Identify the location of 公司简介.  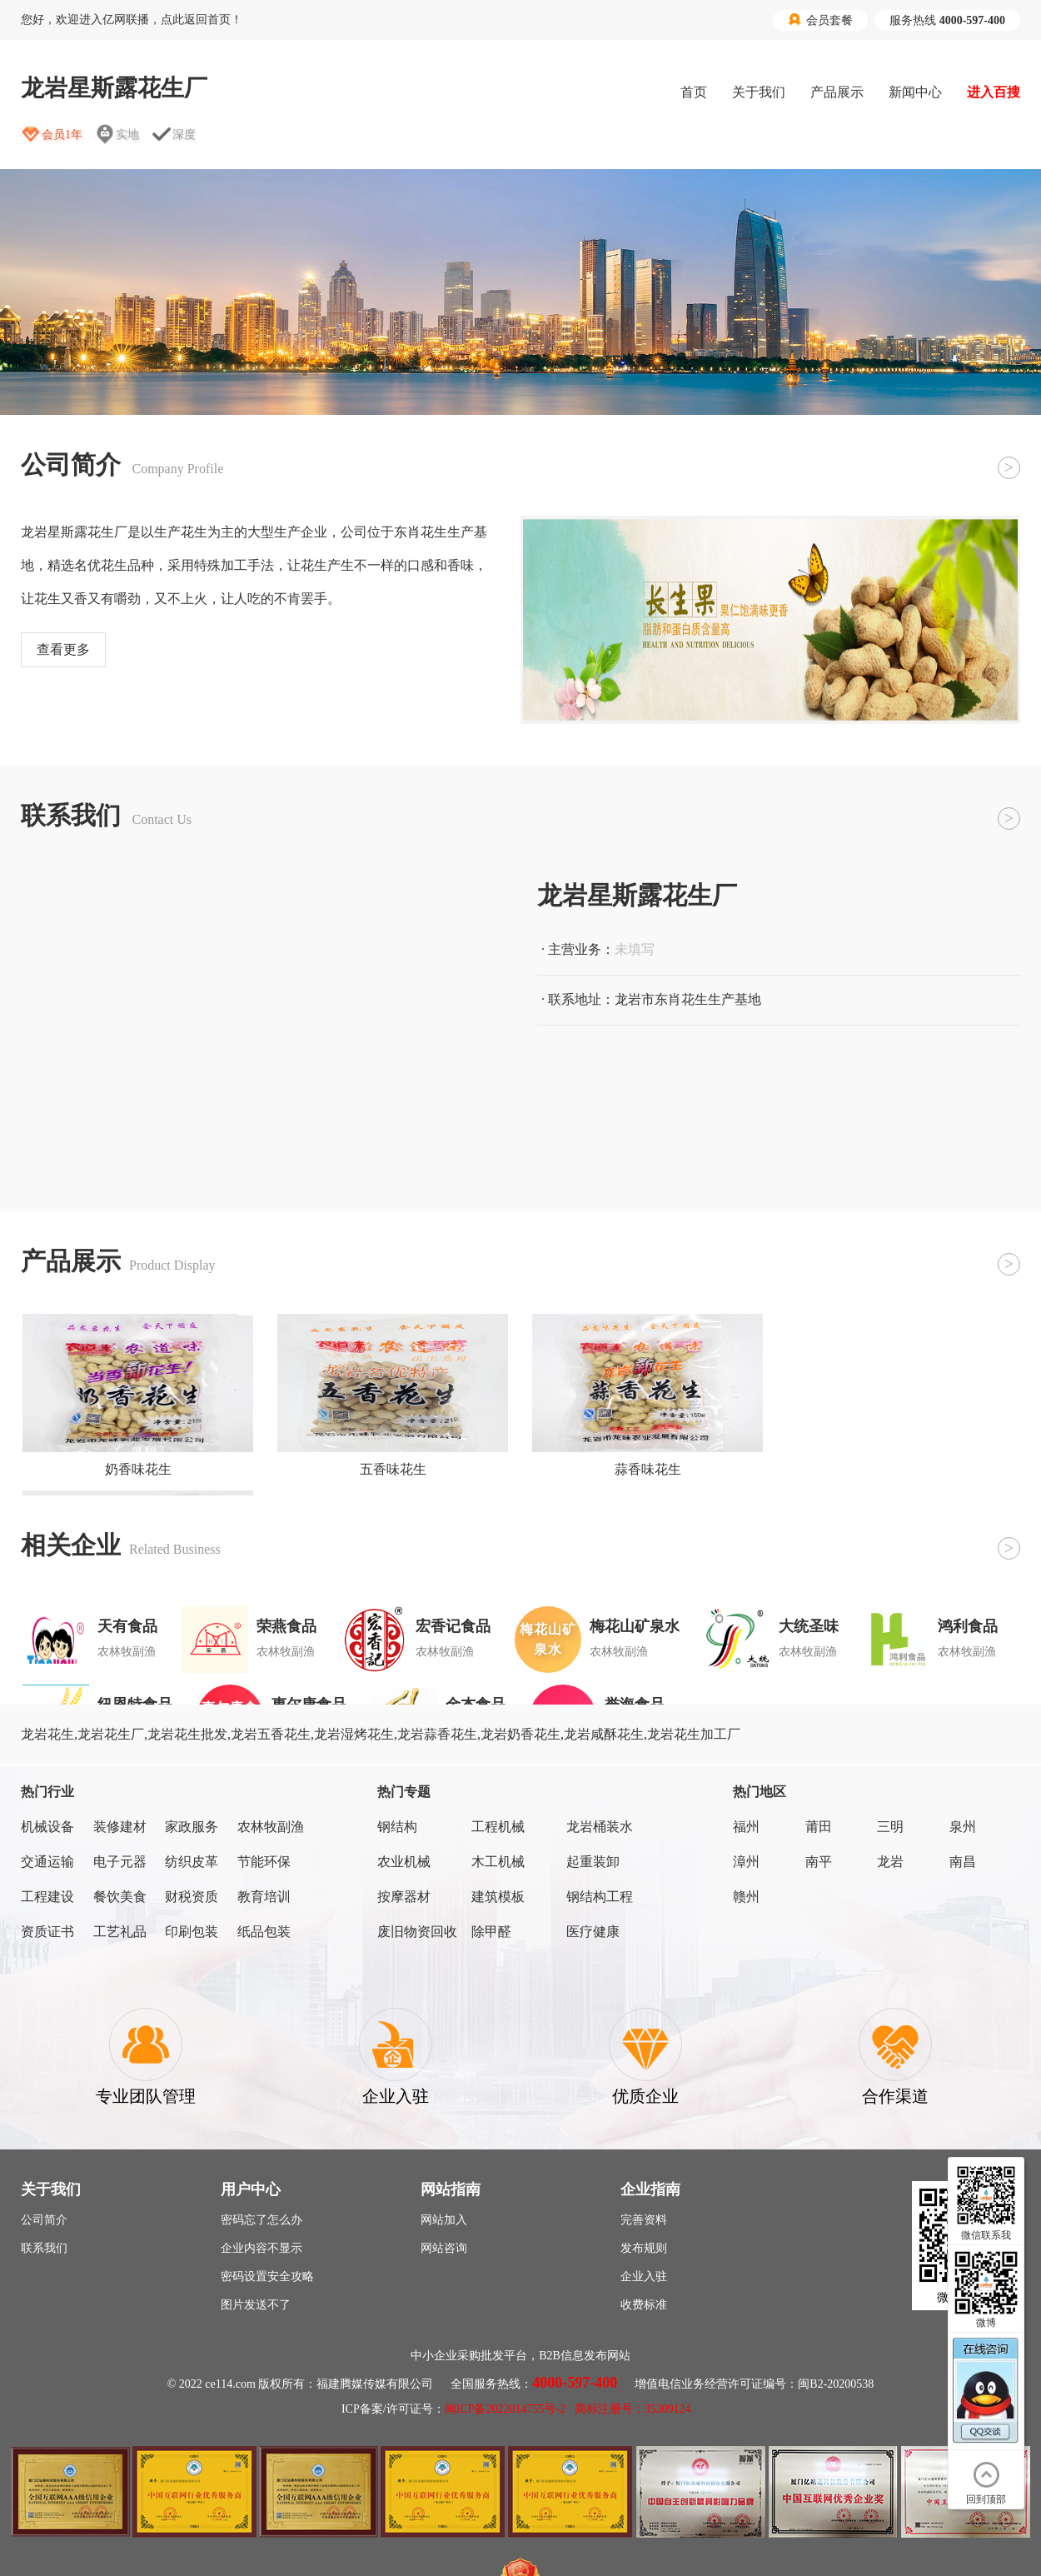
(44, 2220).